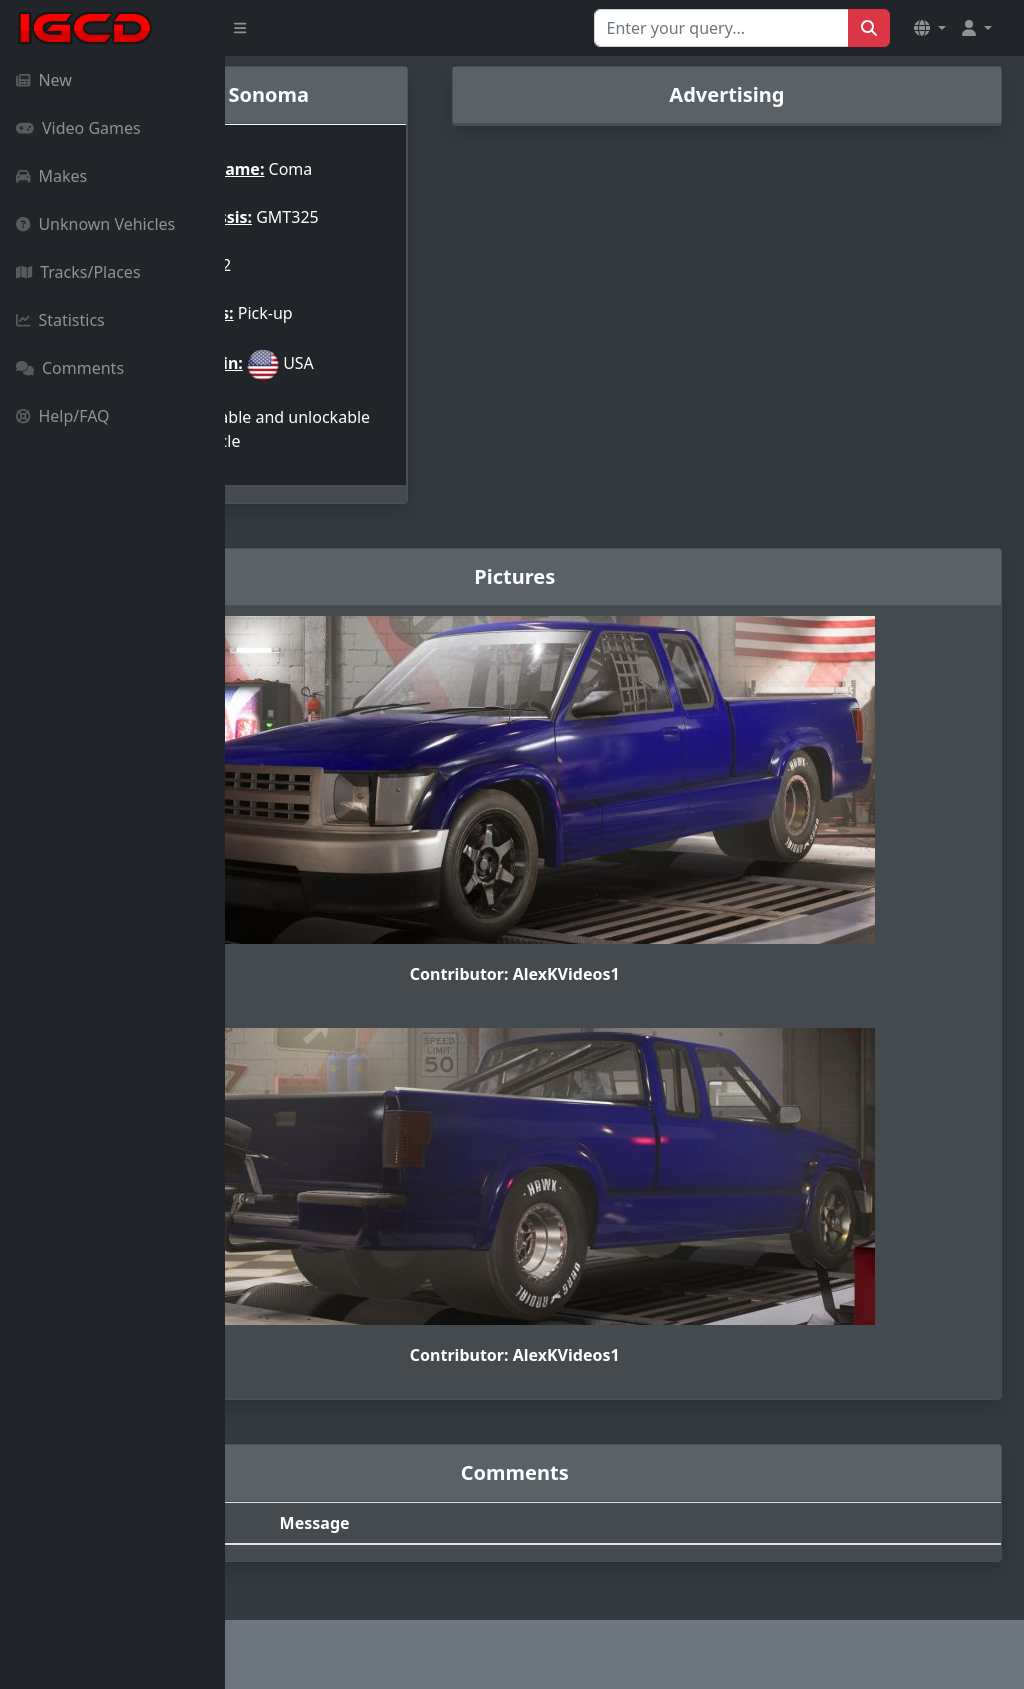 The height and width of the screenshot is (1689, 1024). Describe the element at coordinates (78, 128) in the screenshot. I see `Video Games` at that location.